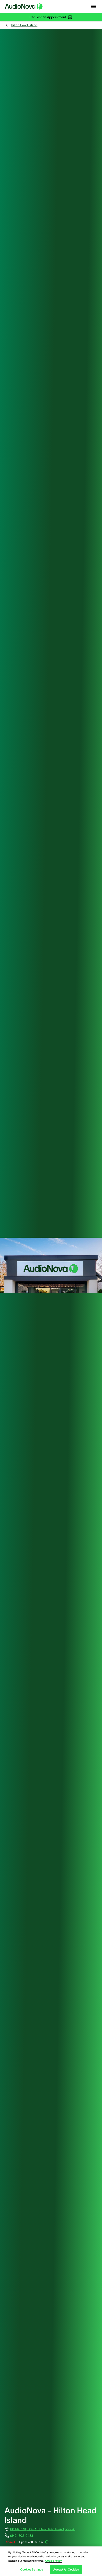 Image resolution: width=102 pixels, height=2576 pixels. Describe the element at coordinates (66, 2569) in the screenshot. I see `Accept All Cookies` at that location.